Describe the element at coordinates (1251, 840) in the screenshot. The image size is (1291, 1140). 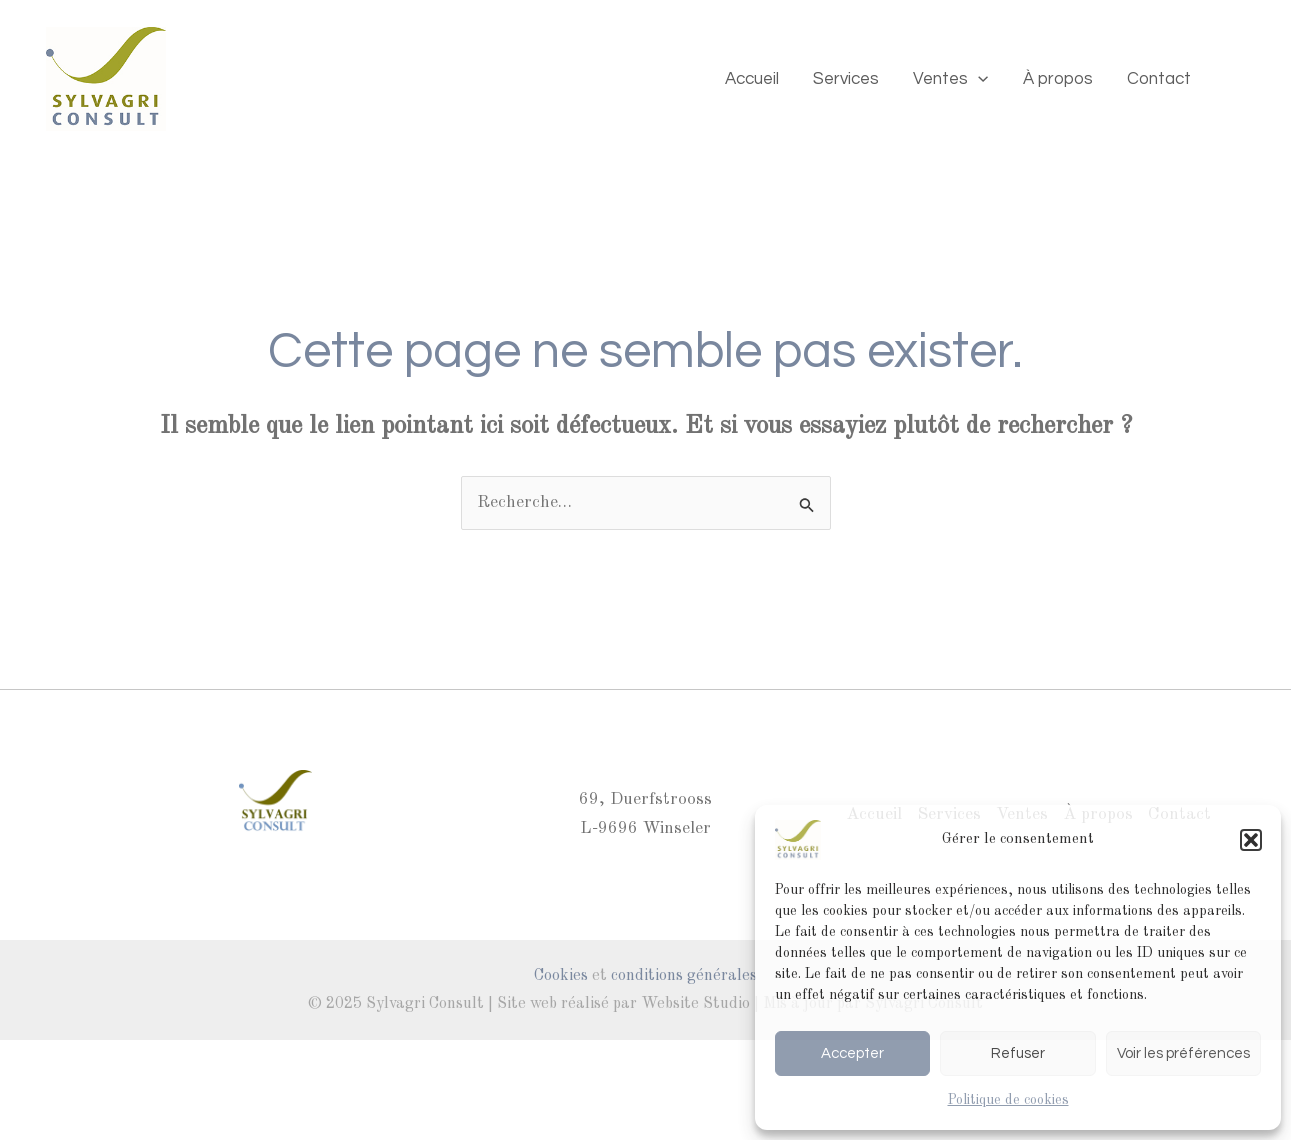
I see `[button]` at that location.